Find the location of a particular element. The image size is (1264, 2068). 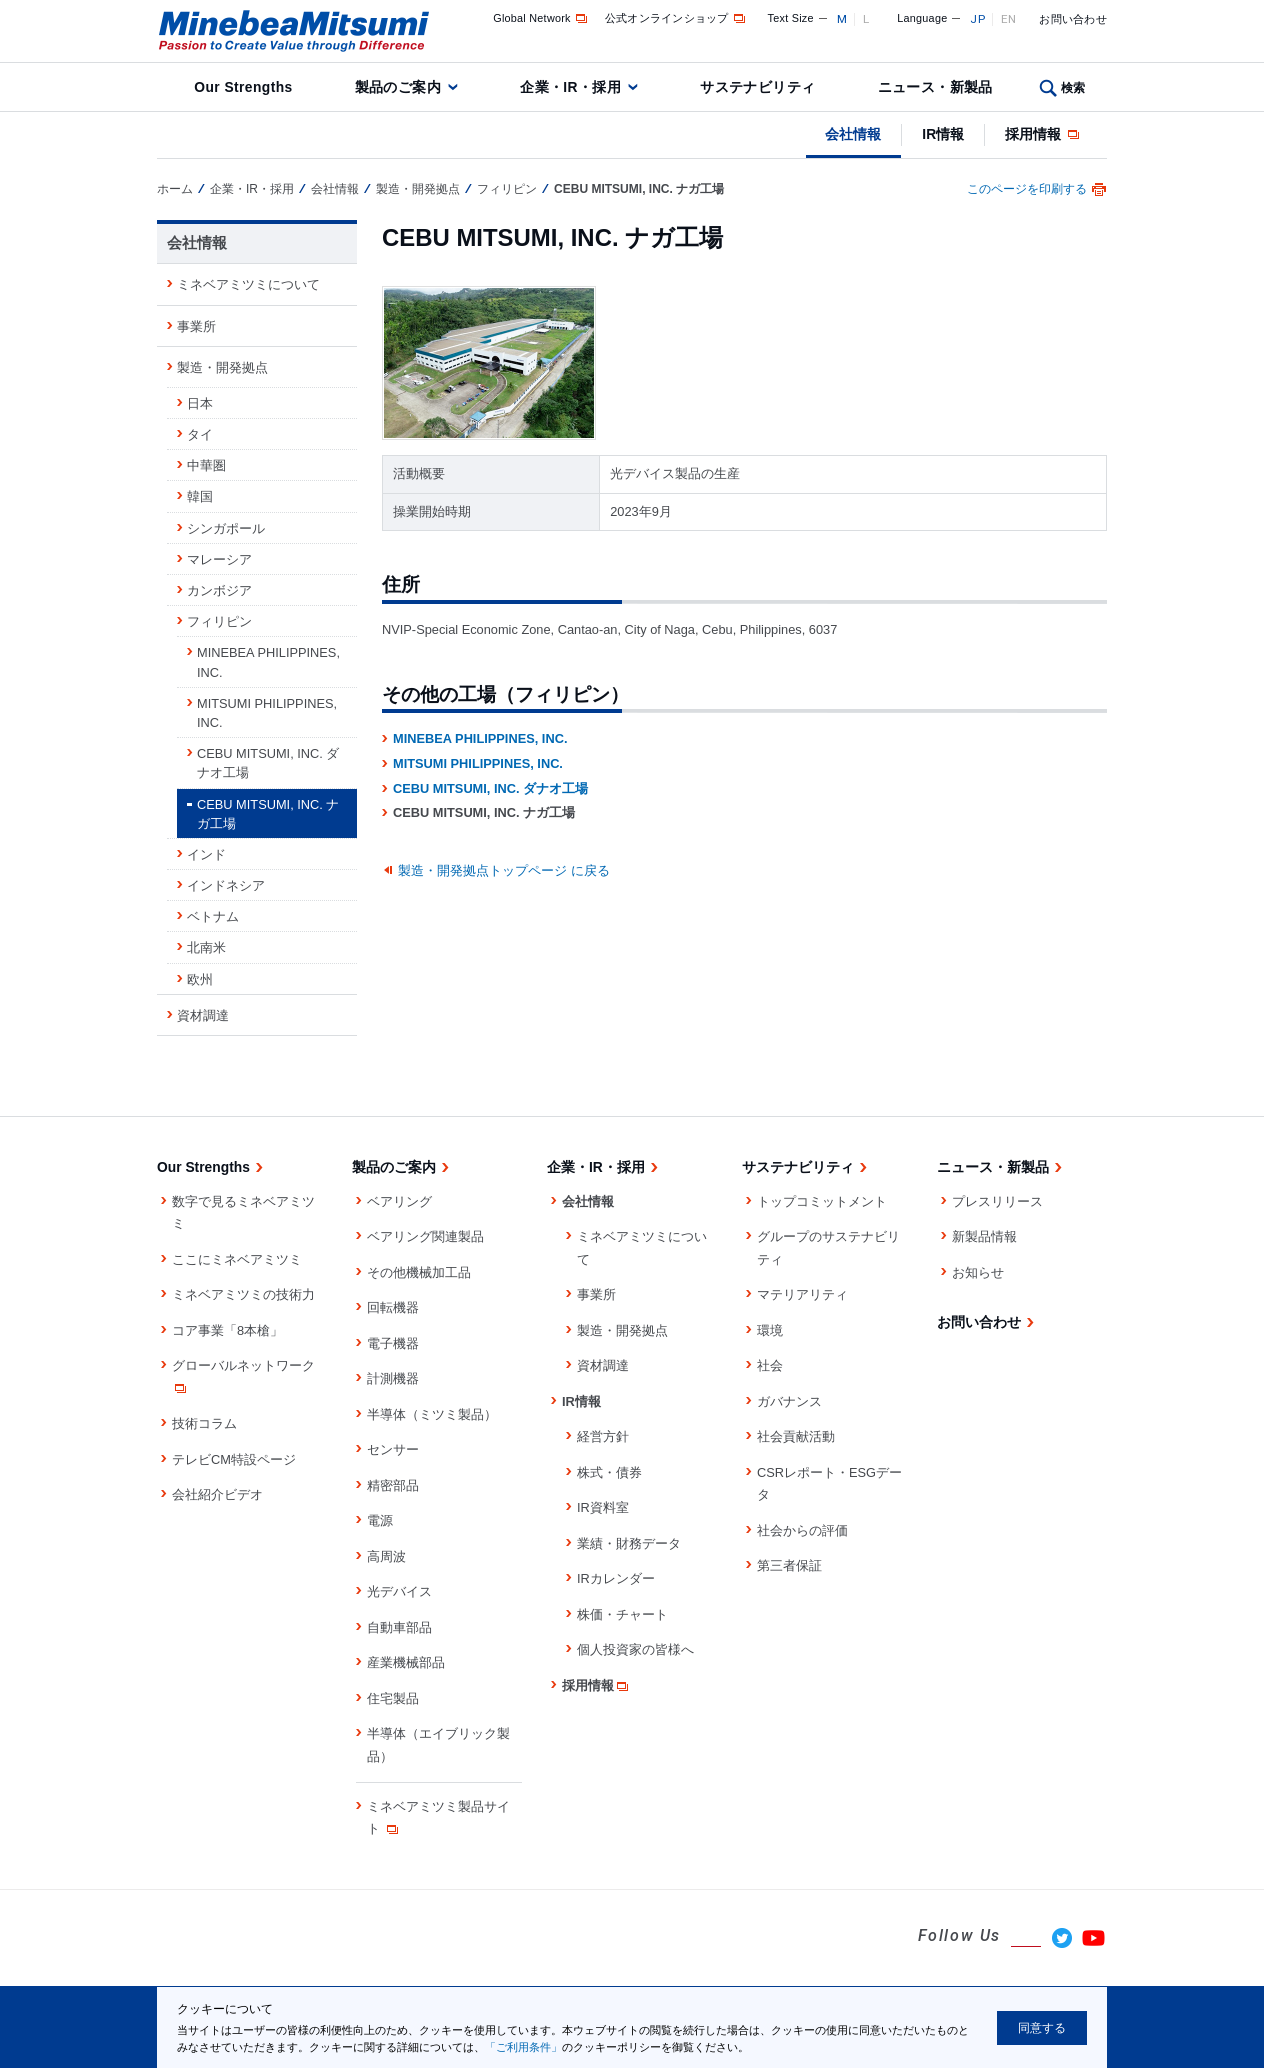

トップコミットメント is located at coordinates (822, 1201).